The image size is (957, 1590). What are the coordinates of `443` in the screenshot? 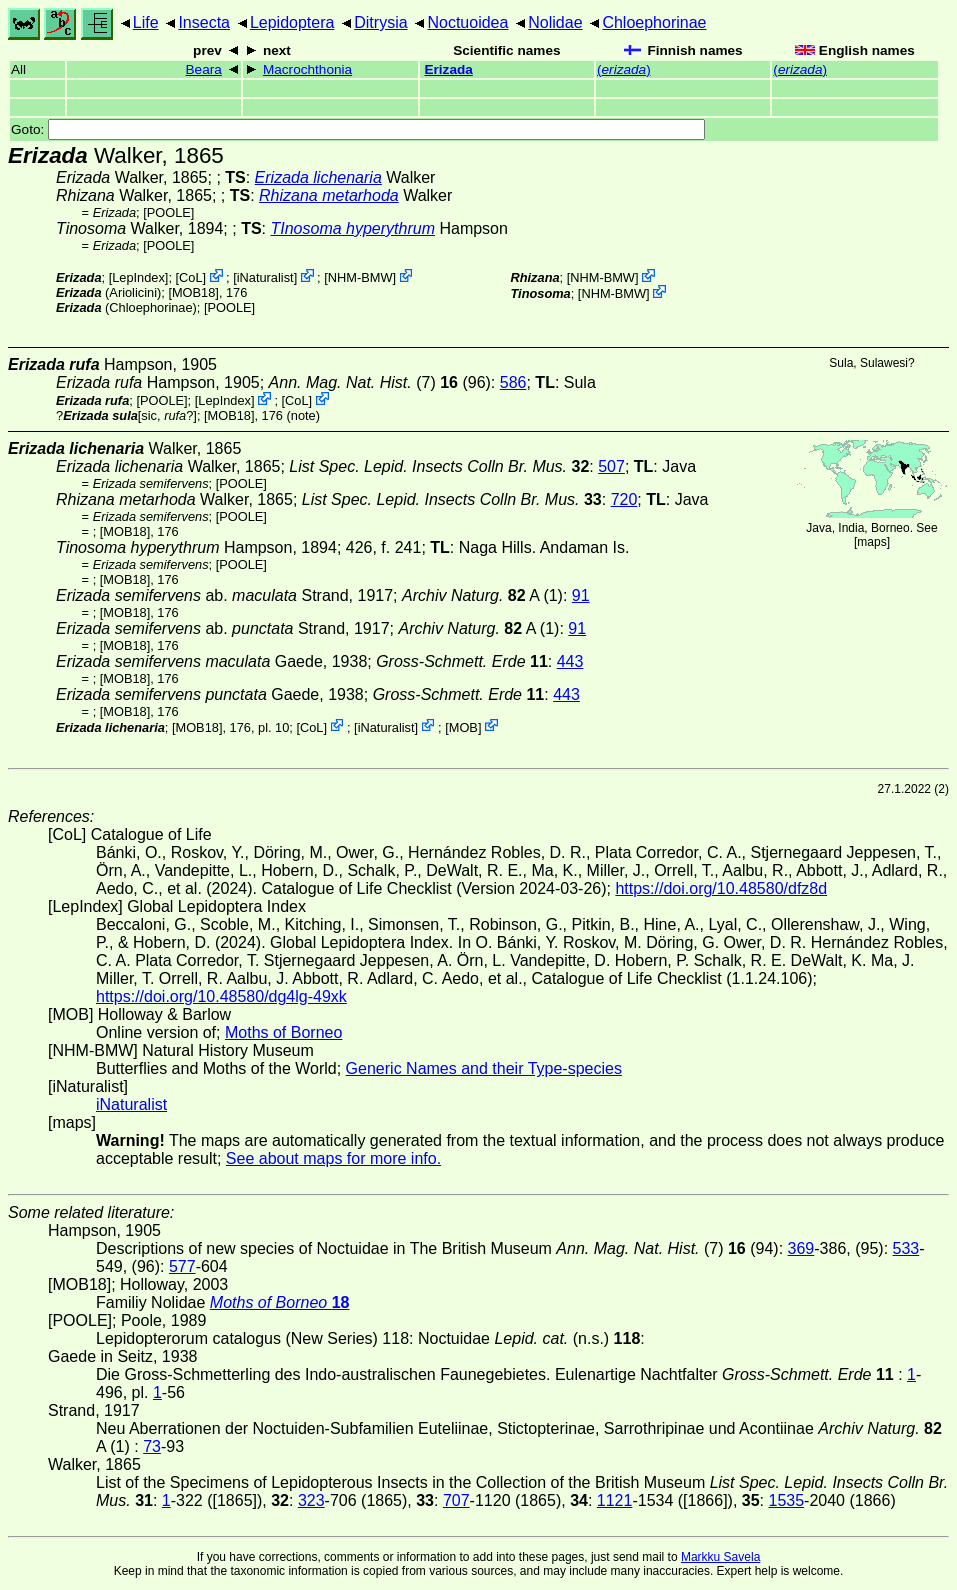 It's located at (570, 661).